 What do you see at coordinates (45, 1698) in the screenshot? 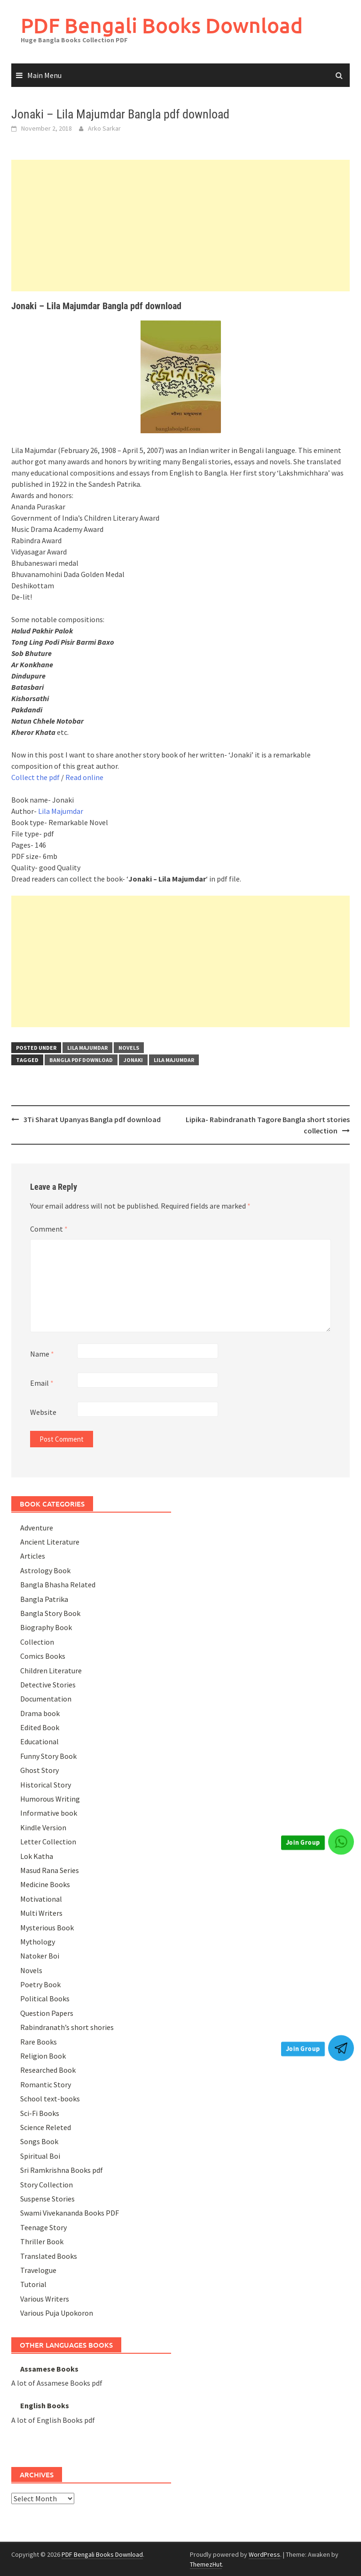
I see `Documentation` at bounding box center [45, 1698].